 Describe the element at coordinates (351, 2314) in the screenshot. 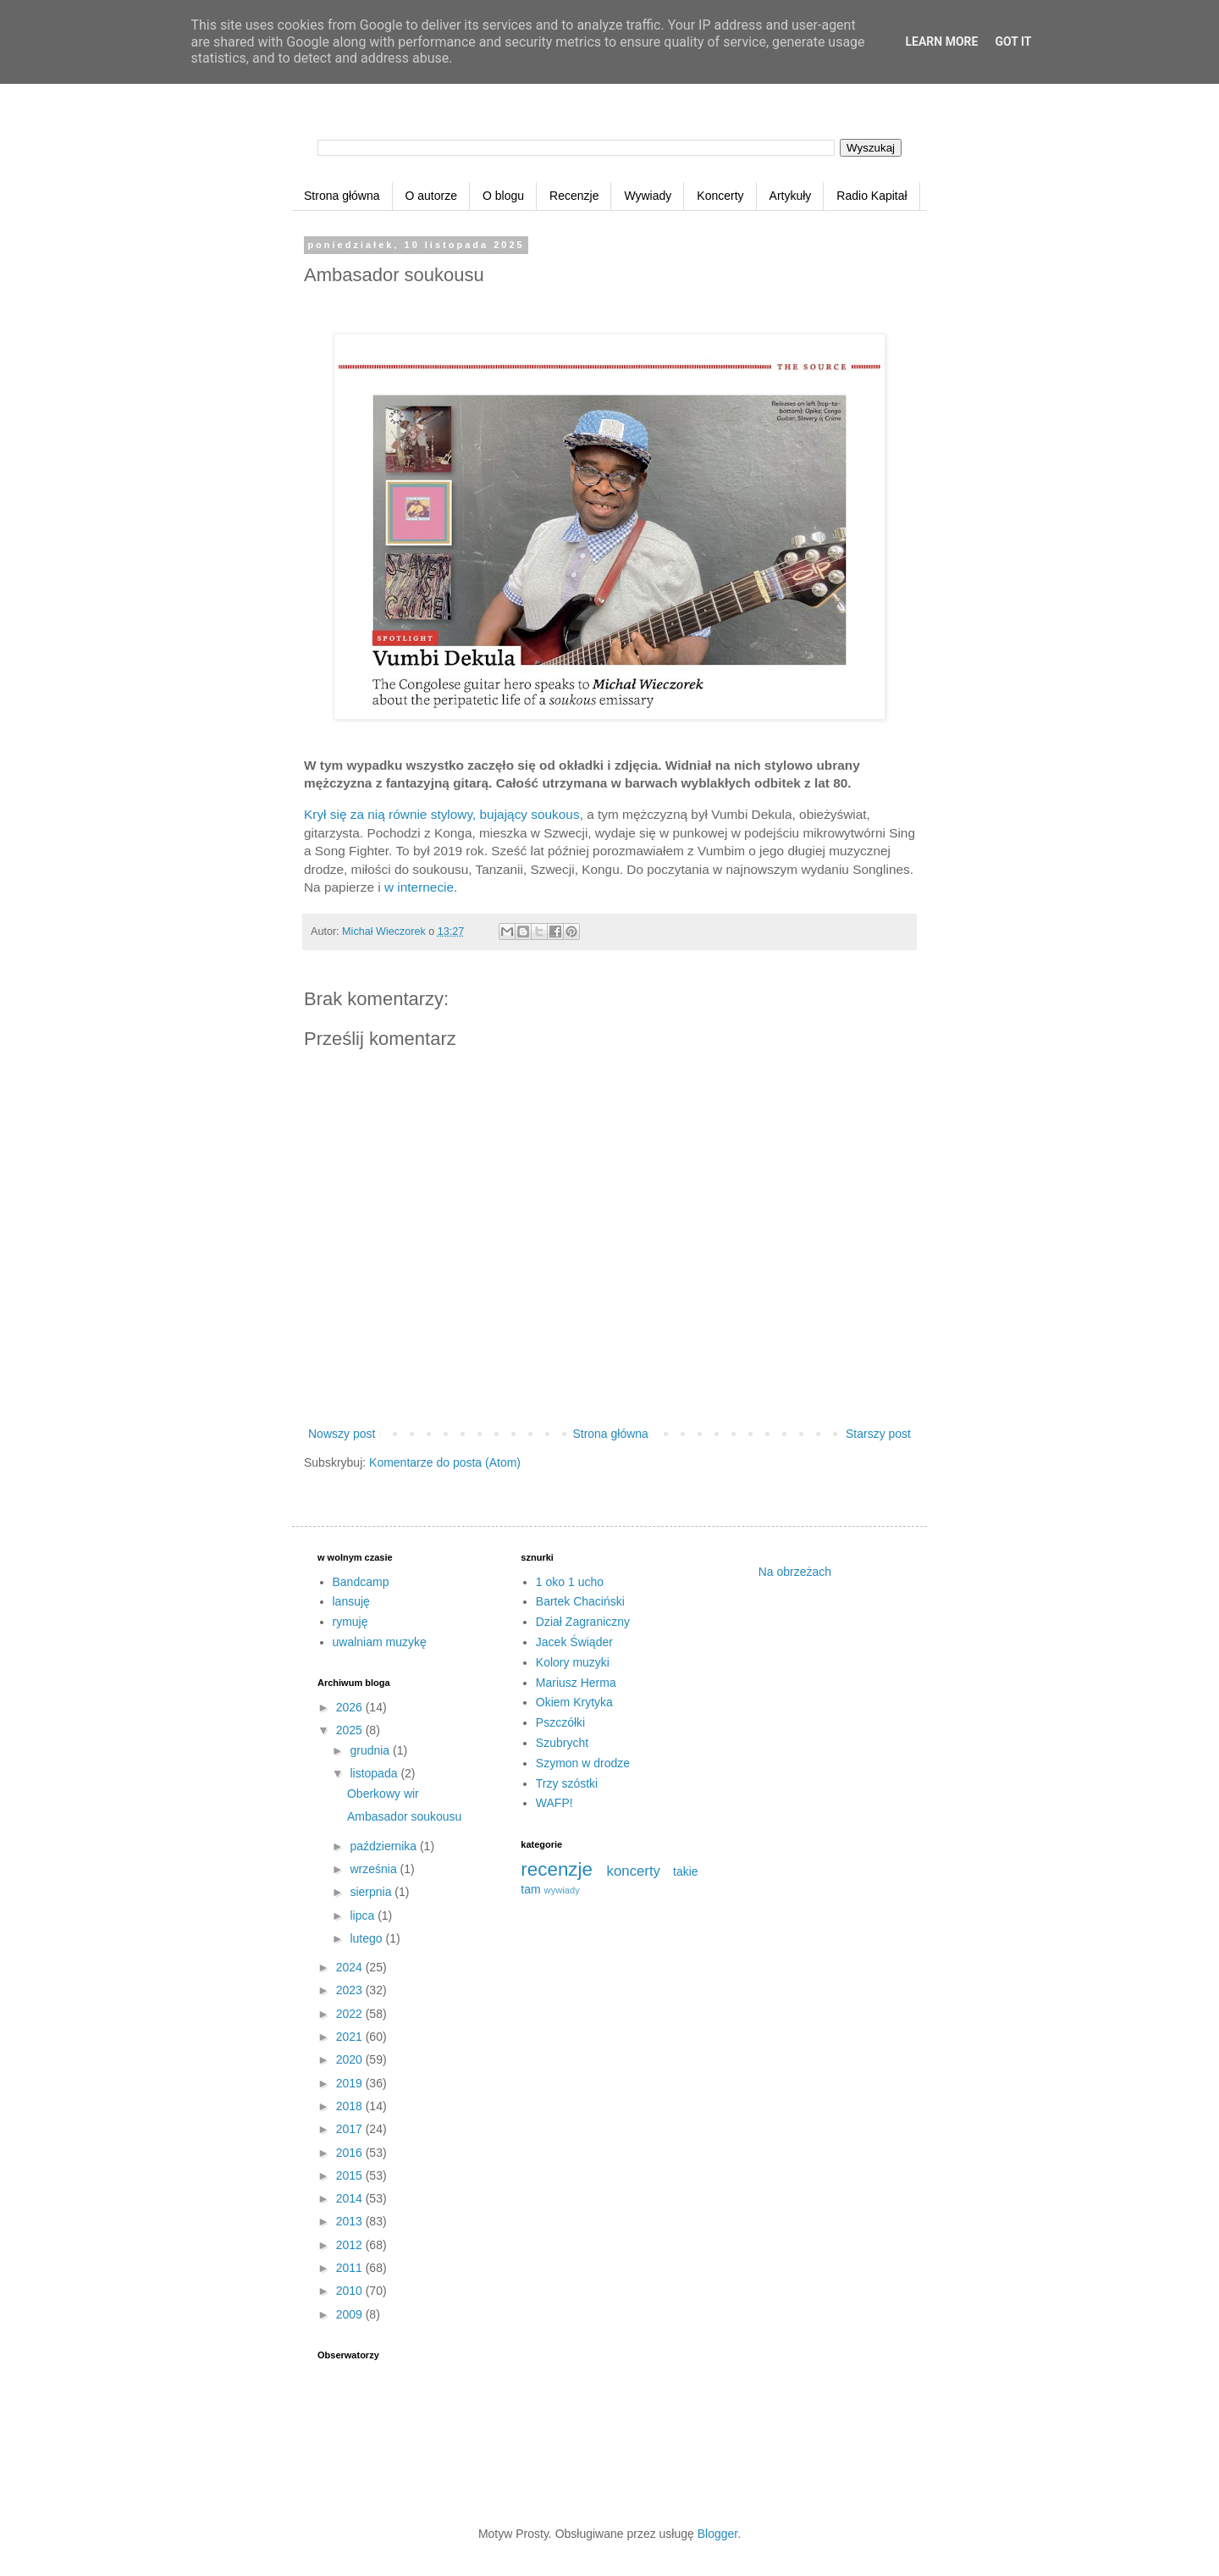

I see `2009` at that location.